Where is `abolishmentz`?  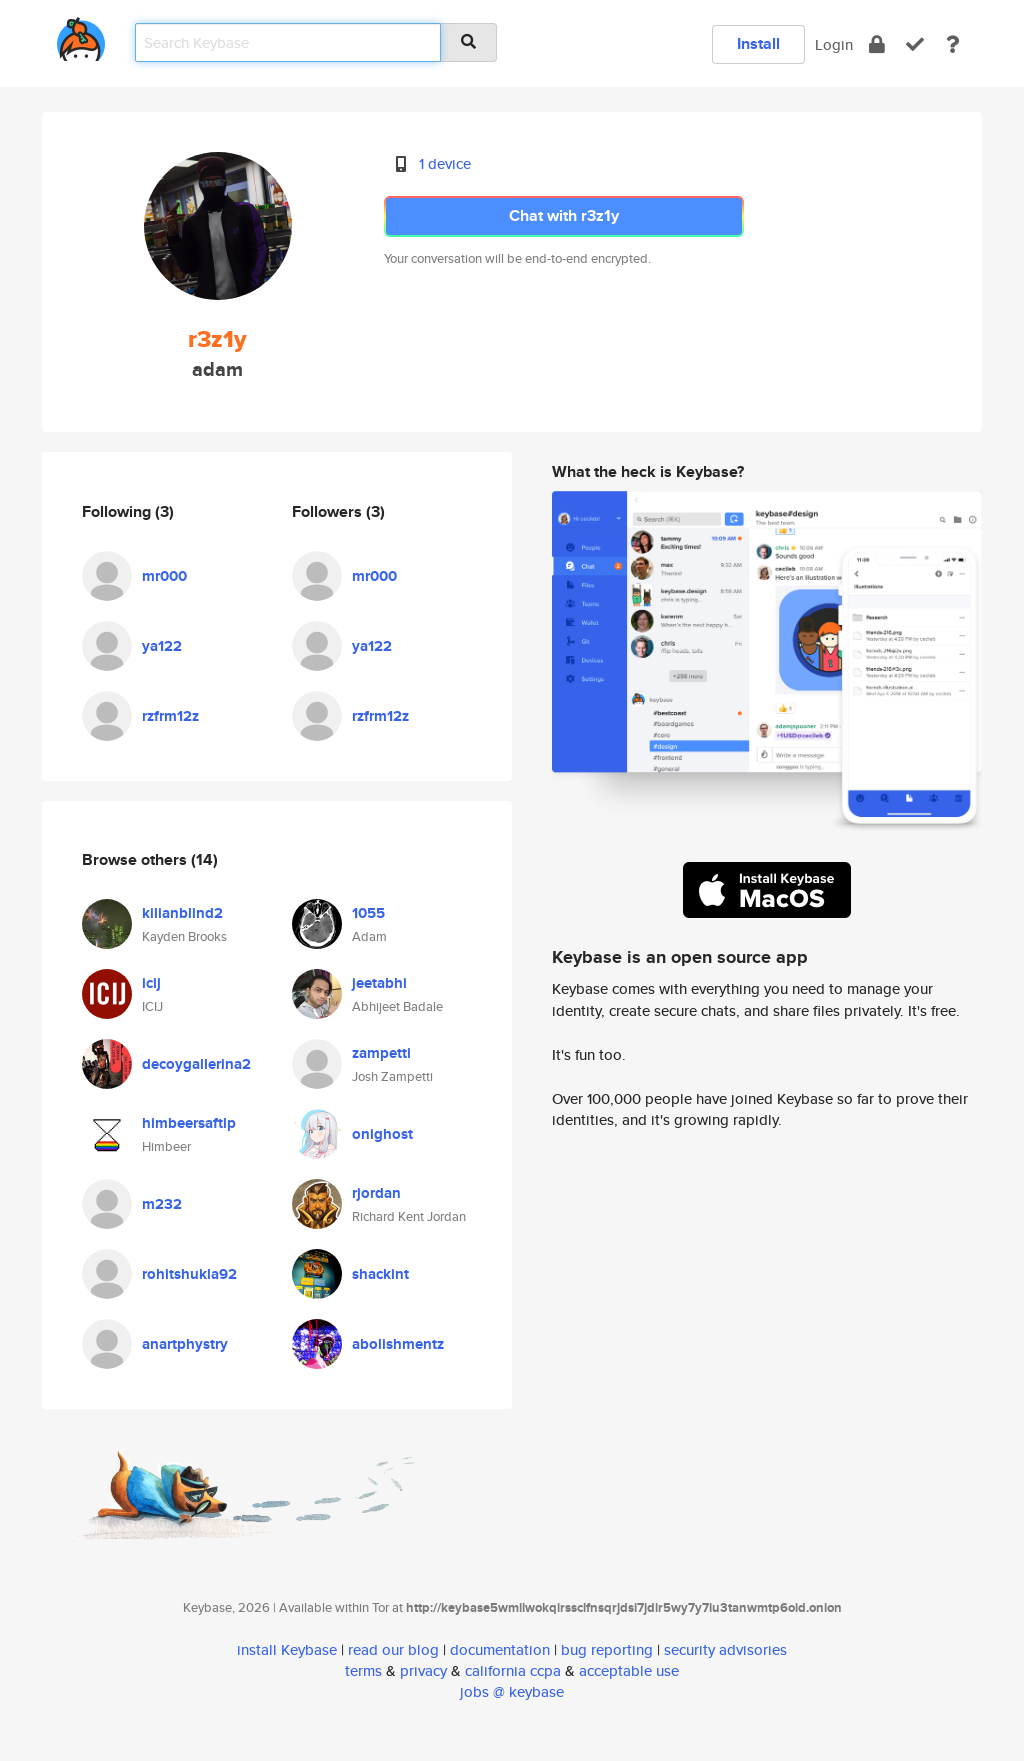
abolishmentz is located at coordinates (398, 1344).